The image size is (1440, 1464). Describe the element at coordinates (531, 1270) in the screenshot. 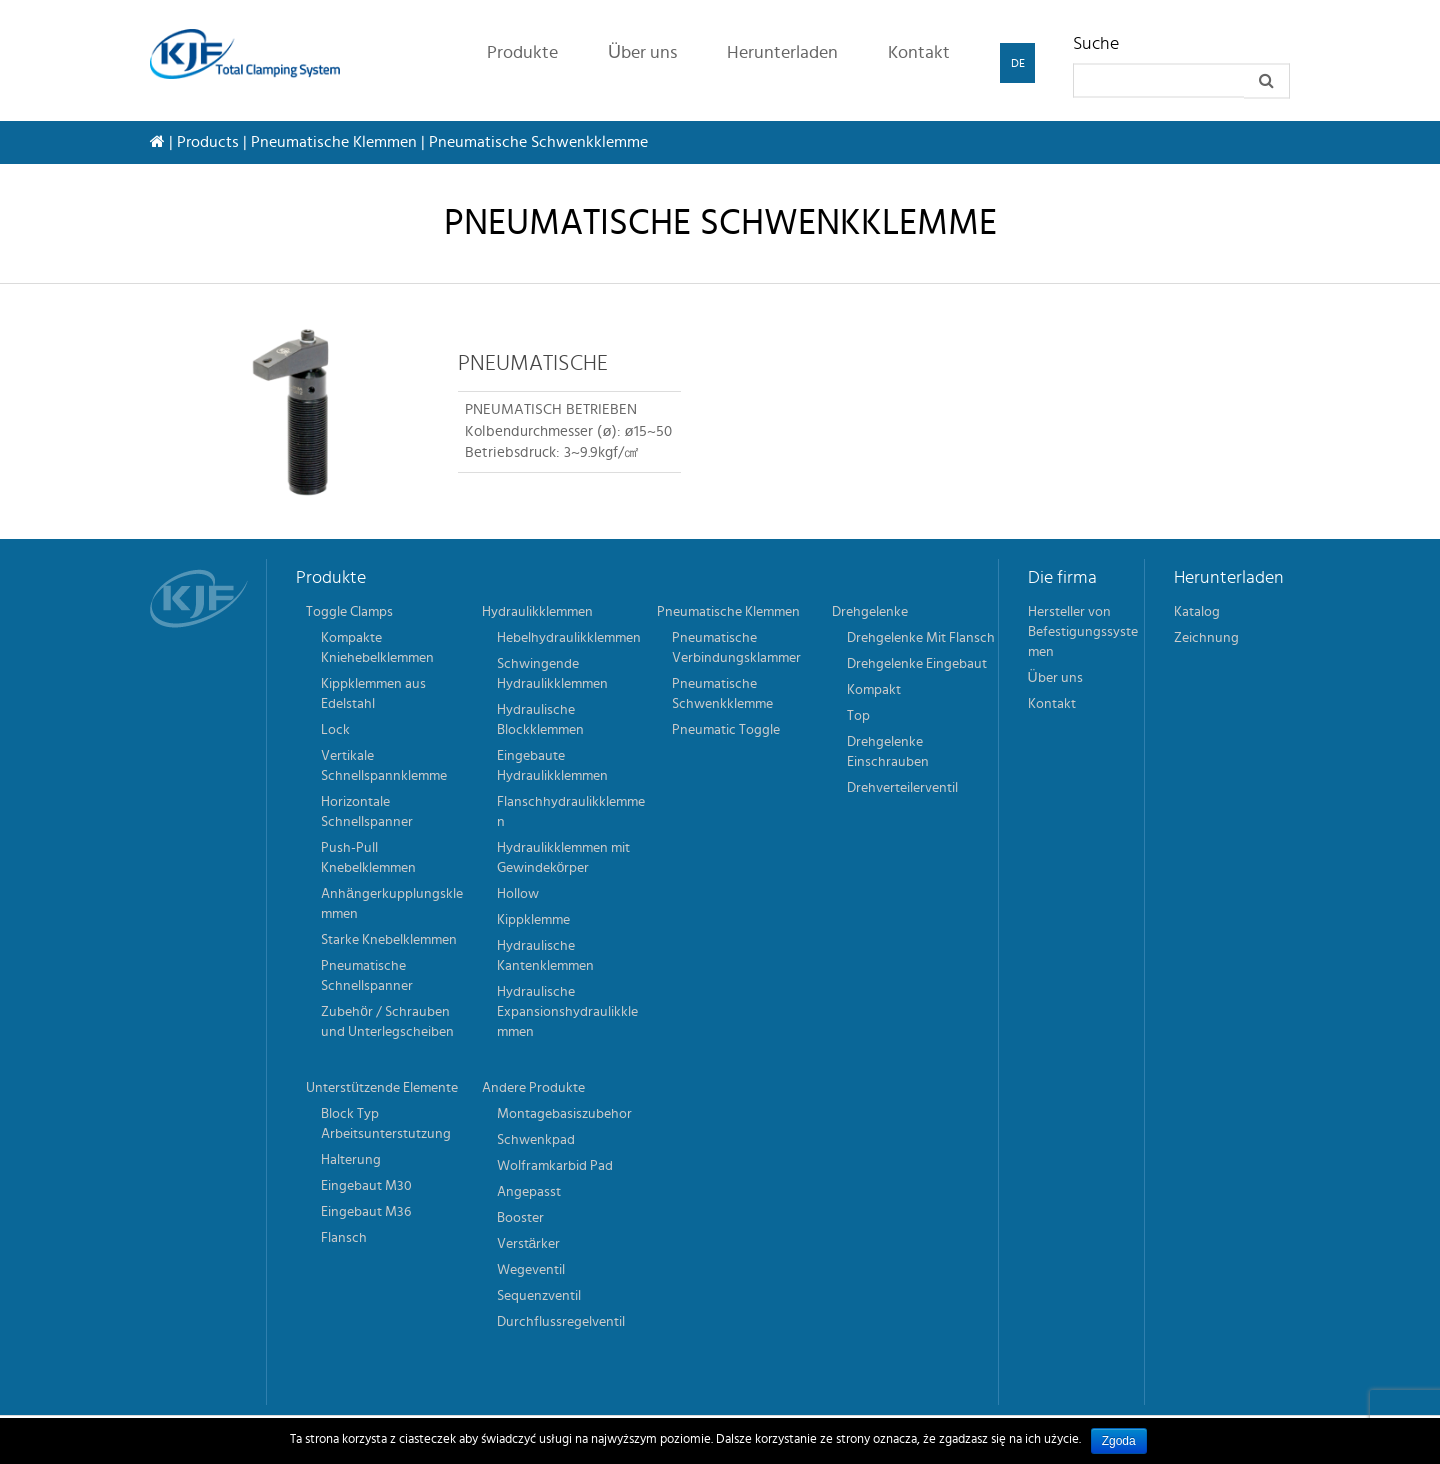

I see `Wegeventil` at that location.